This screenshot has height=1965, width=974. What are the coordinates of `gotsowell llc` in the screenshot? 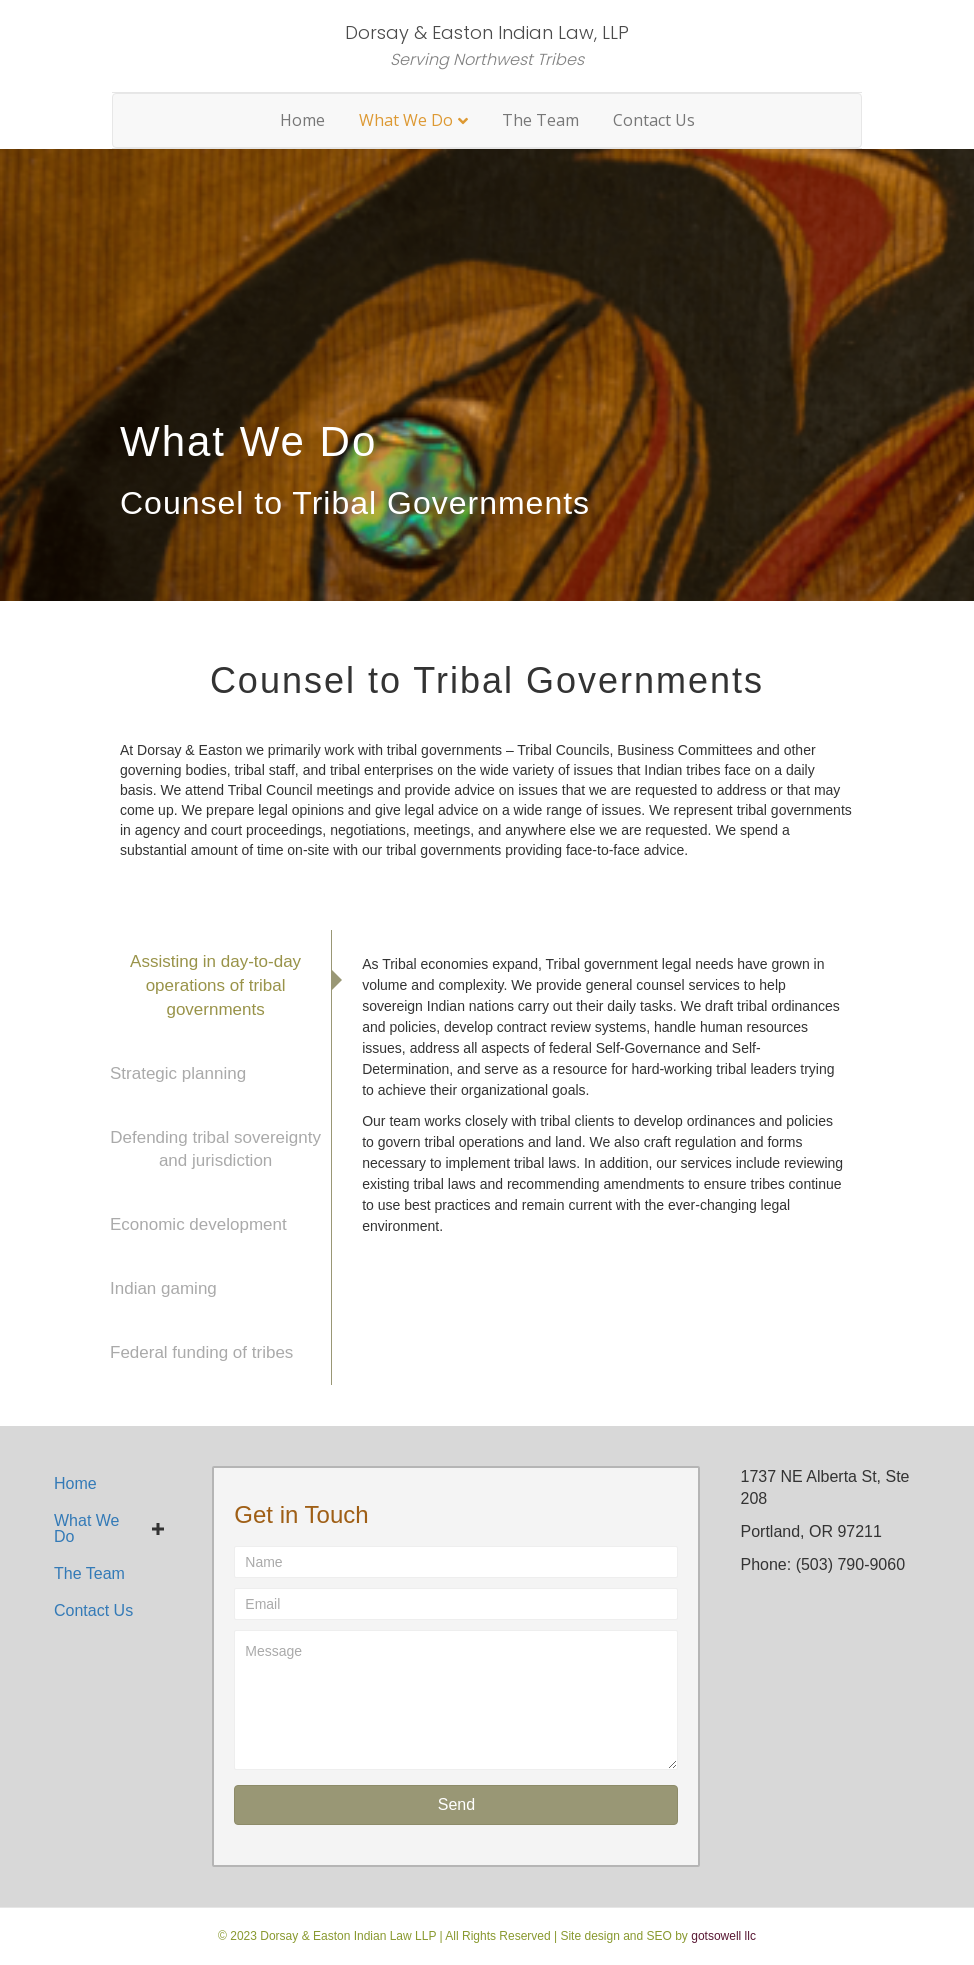 It's located at (723, 1936).